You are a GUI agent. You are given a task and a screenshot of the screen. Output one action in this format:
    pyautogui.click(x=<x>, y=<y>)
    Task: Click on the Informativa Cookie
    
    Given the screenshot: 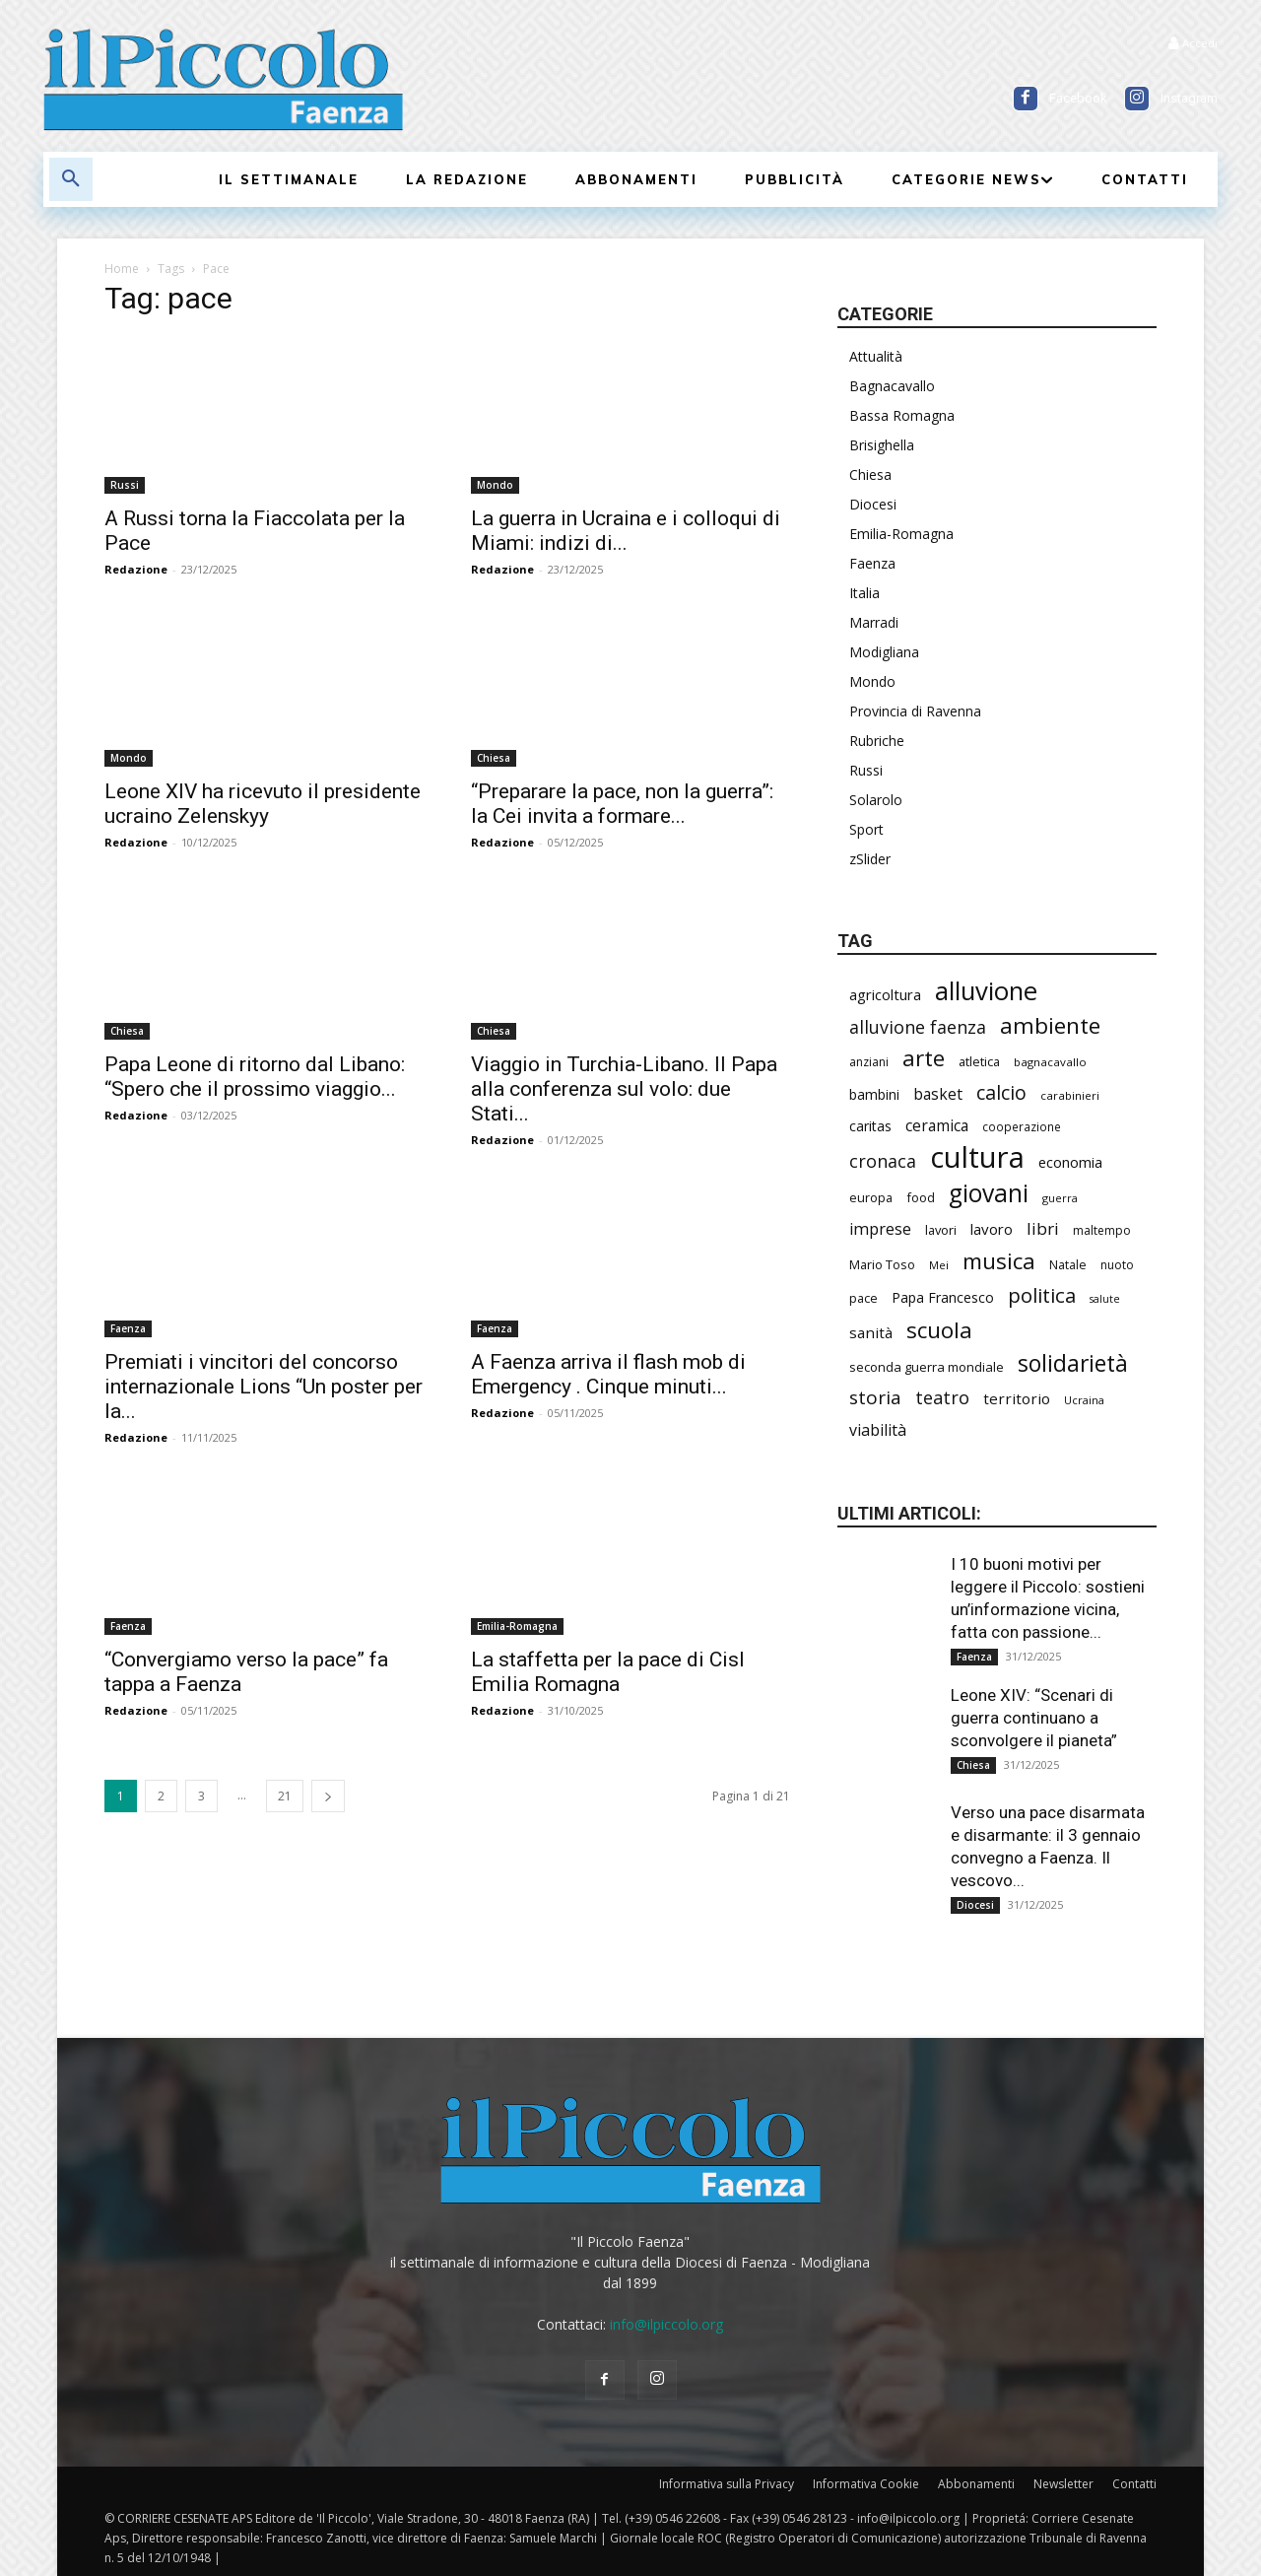 What is the action you would take?
    pyautogui.click(x=866, y=2483)
    